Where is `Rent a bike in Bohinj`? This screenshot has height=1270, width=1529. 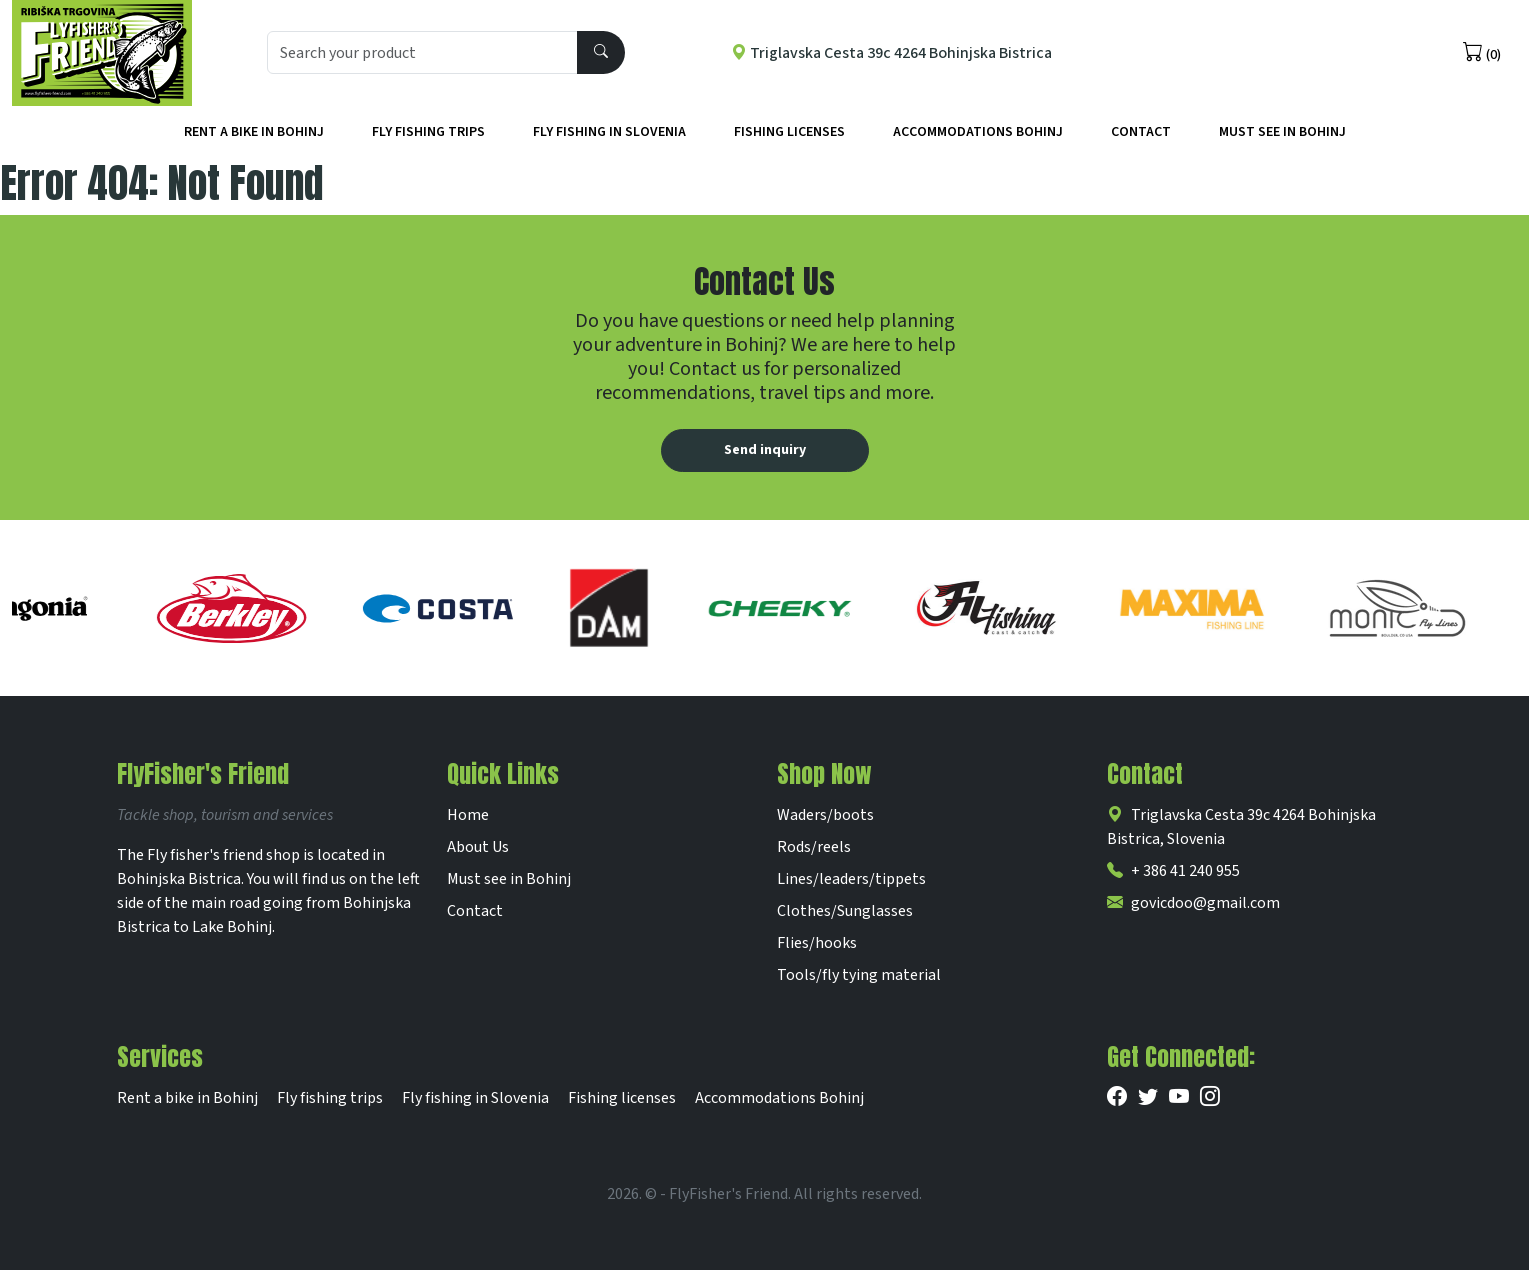
Rent a bike in Bohinj is located at coordinates (254, 132).